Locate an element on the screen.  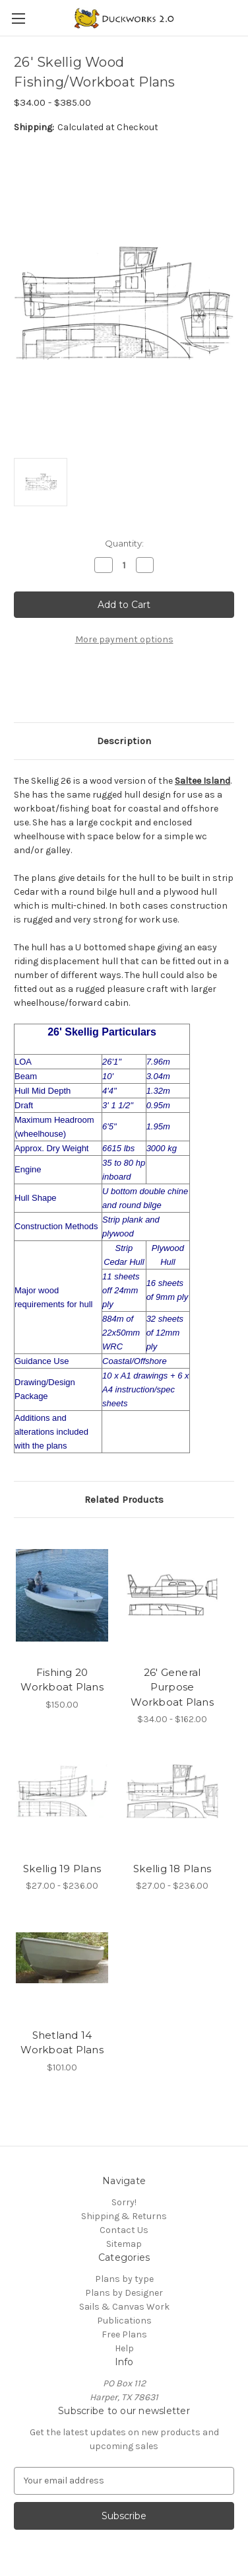
[Skellig 19 Plans, Price range from $27.00 to $236.00] is located at coordinates (62, 1791).